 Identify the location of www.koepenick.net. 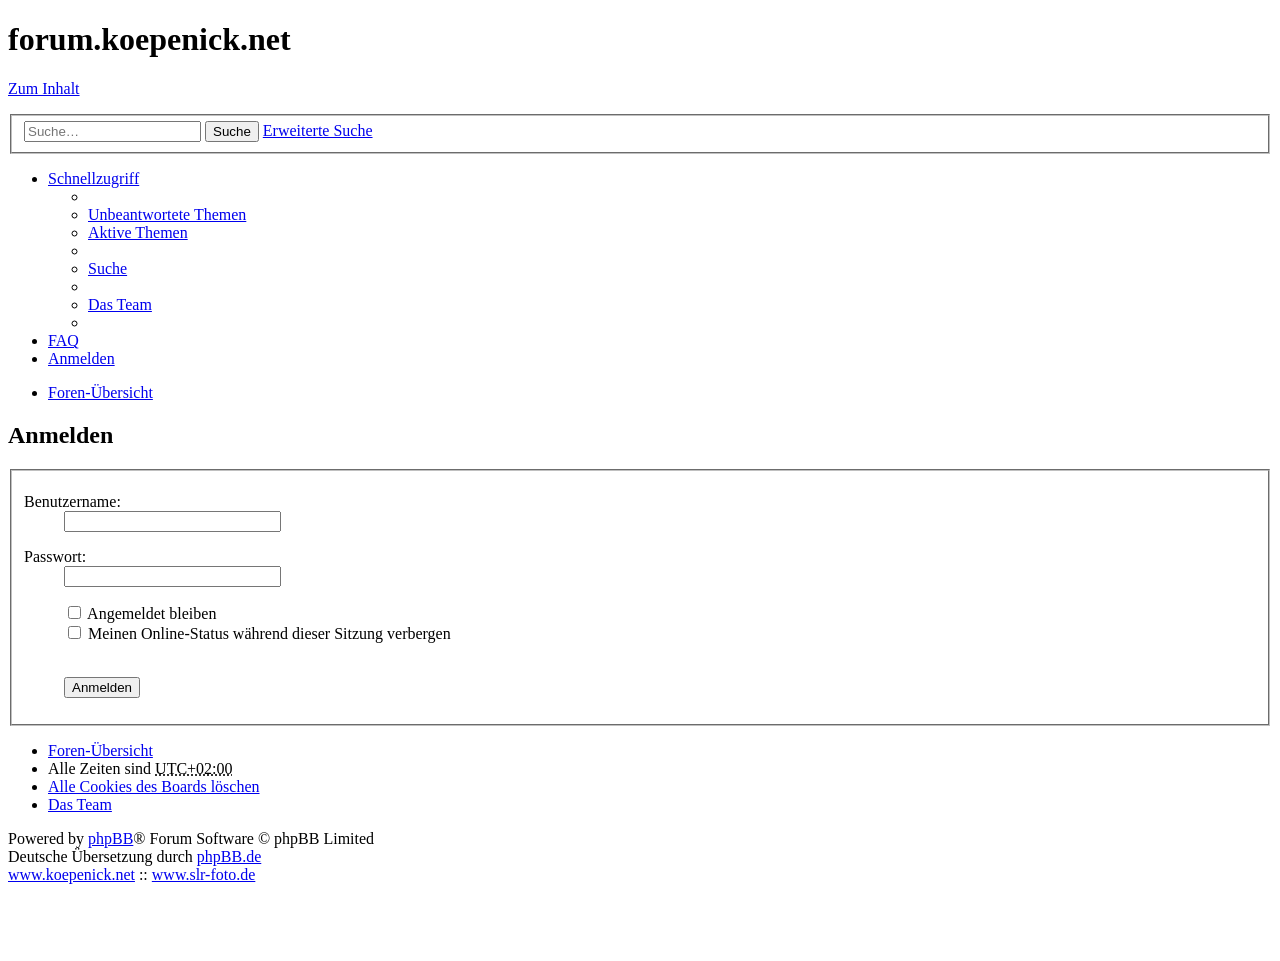
(71, 874).